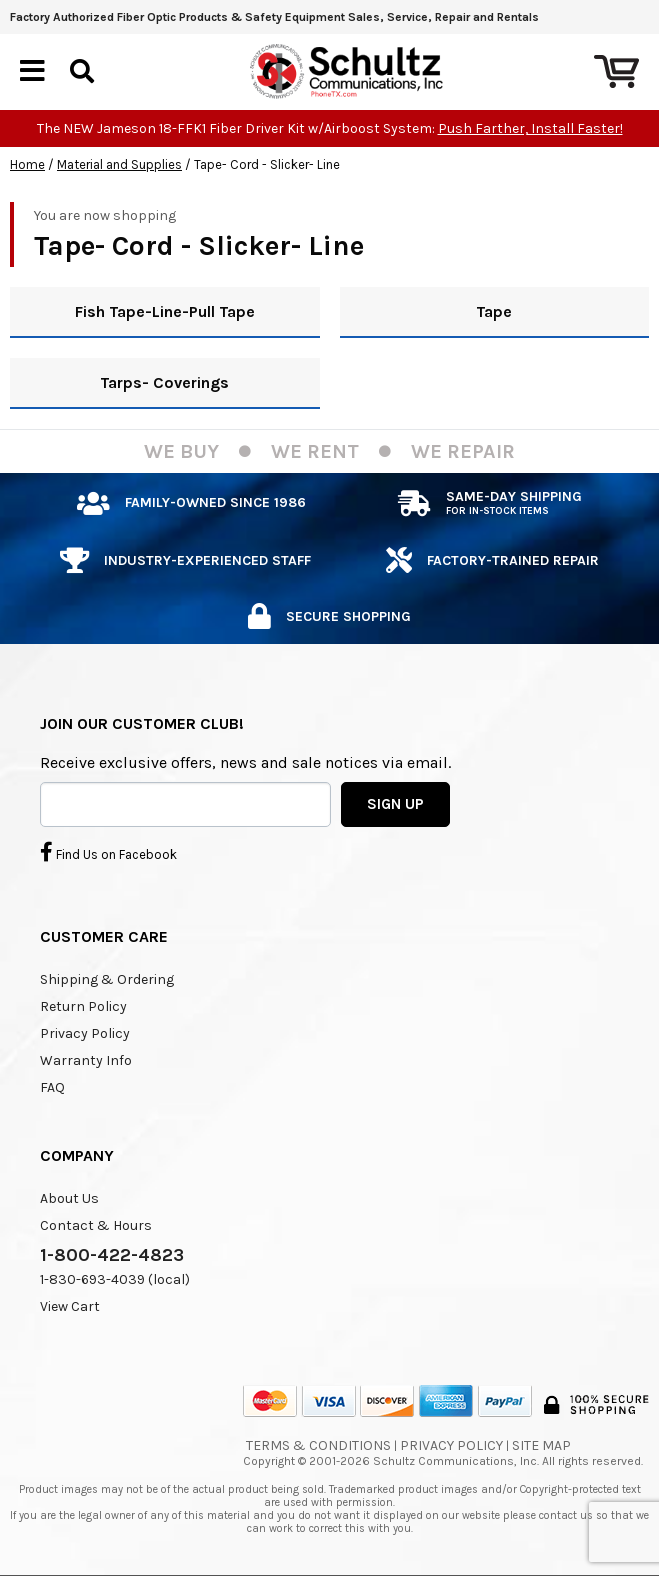 The height and width of the screenshot is (1576, 659). What do you see at coordinates (119, 164) in the screenshot?
I see `Material and Supplies` at bounding box center [119, 164].